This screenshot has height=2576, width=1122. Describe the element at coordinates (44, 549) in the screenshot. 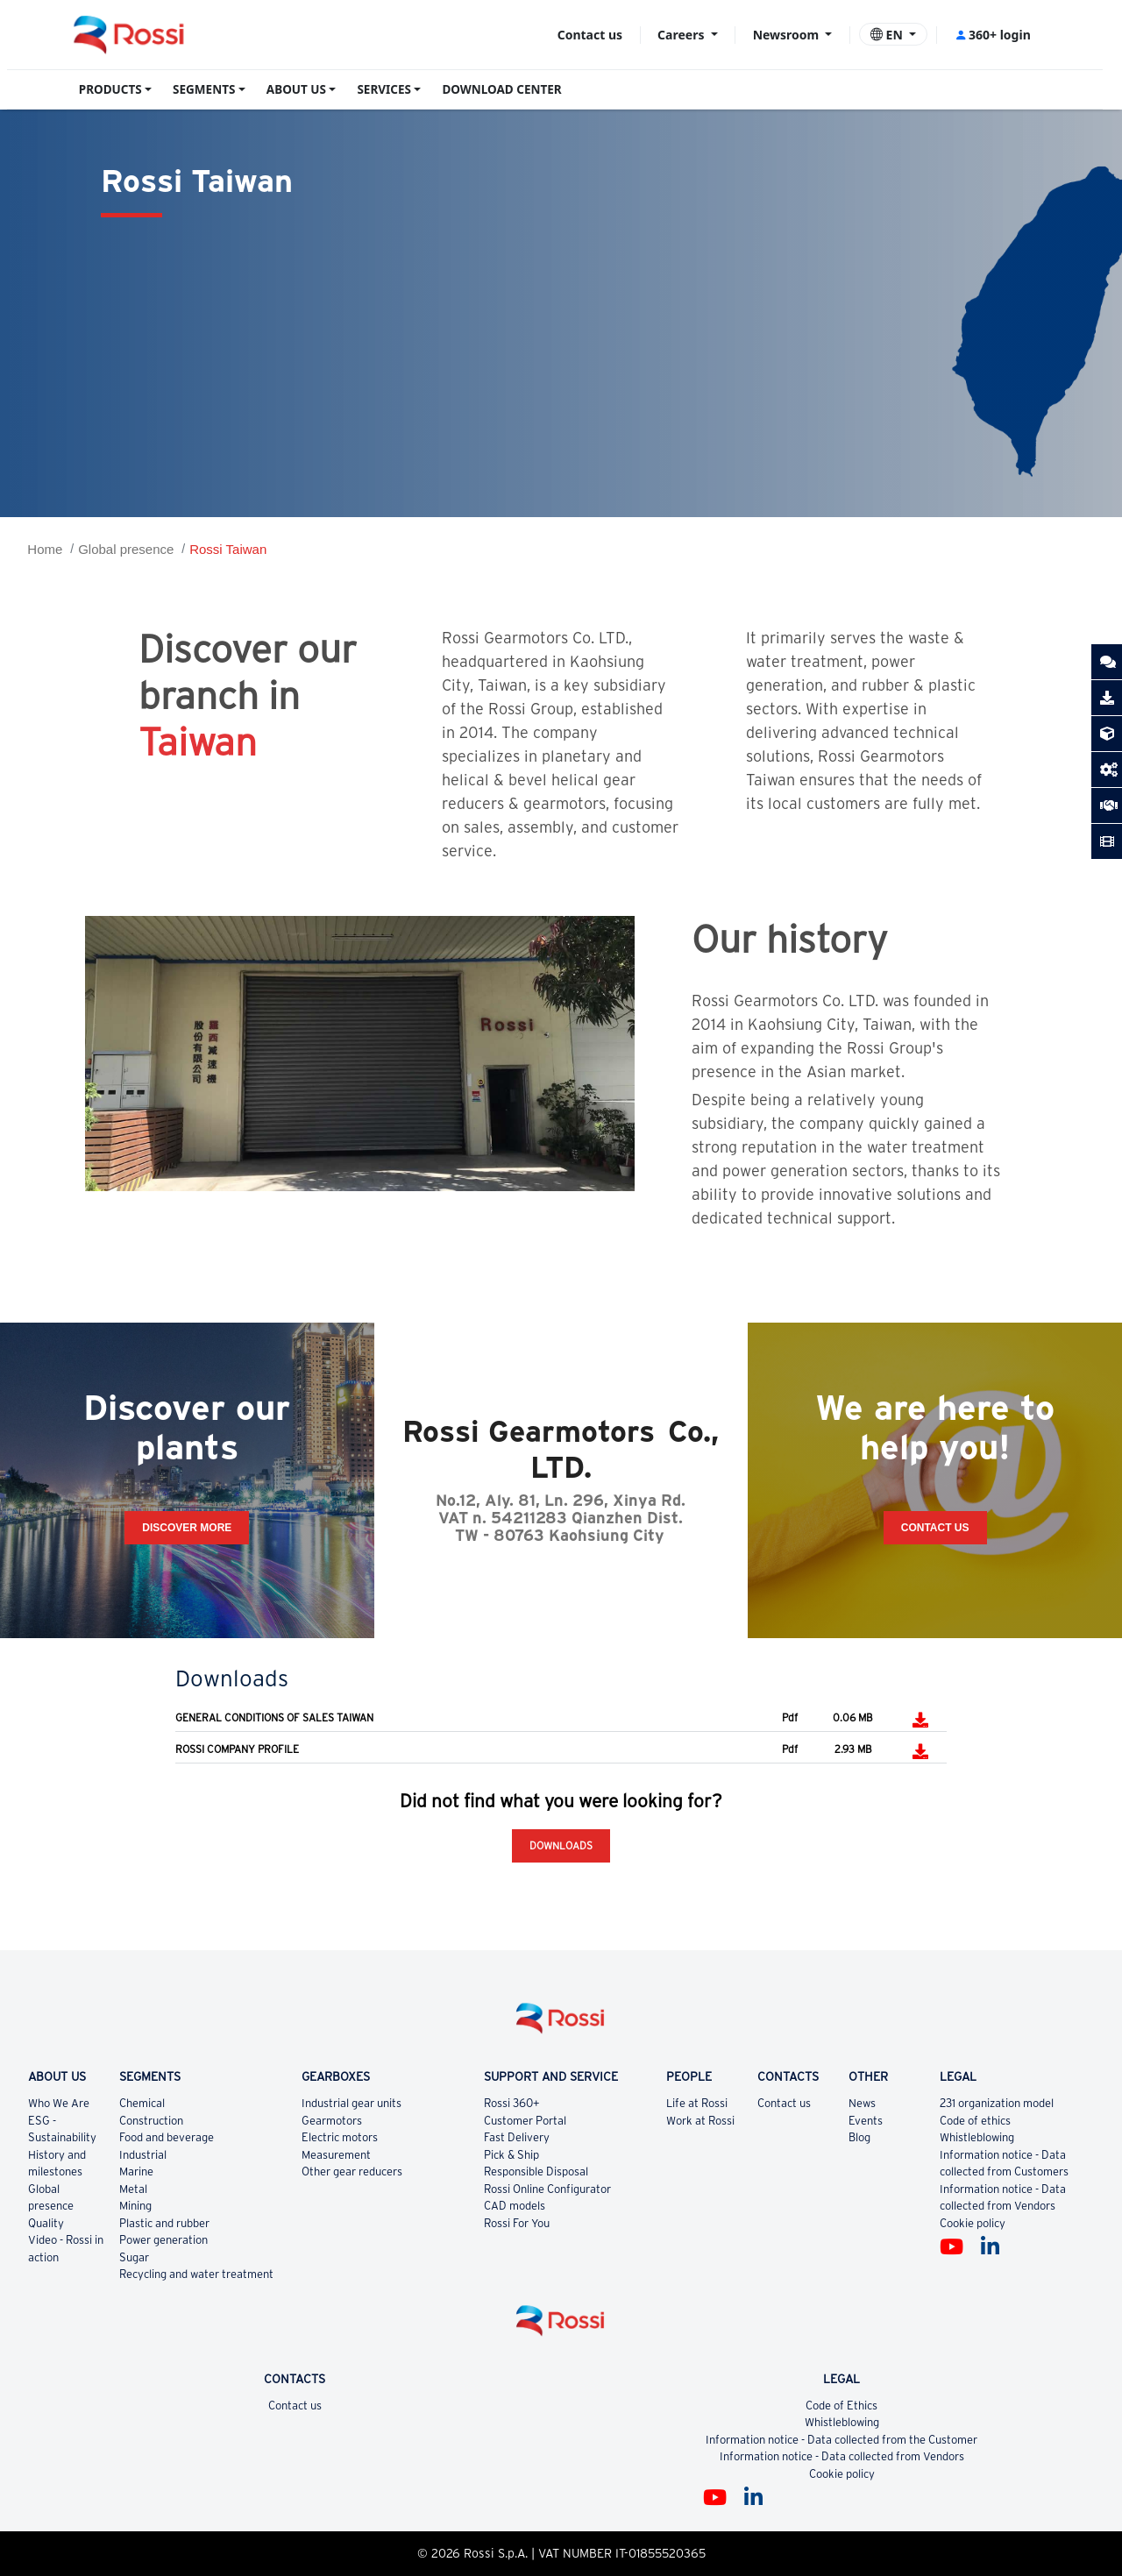

I see `Home` at that location.